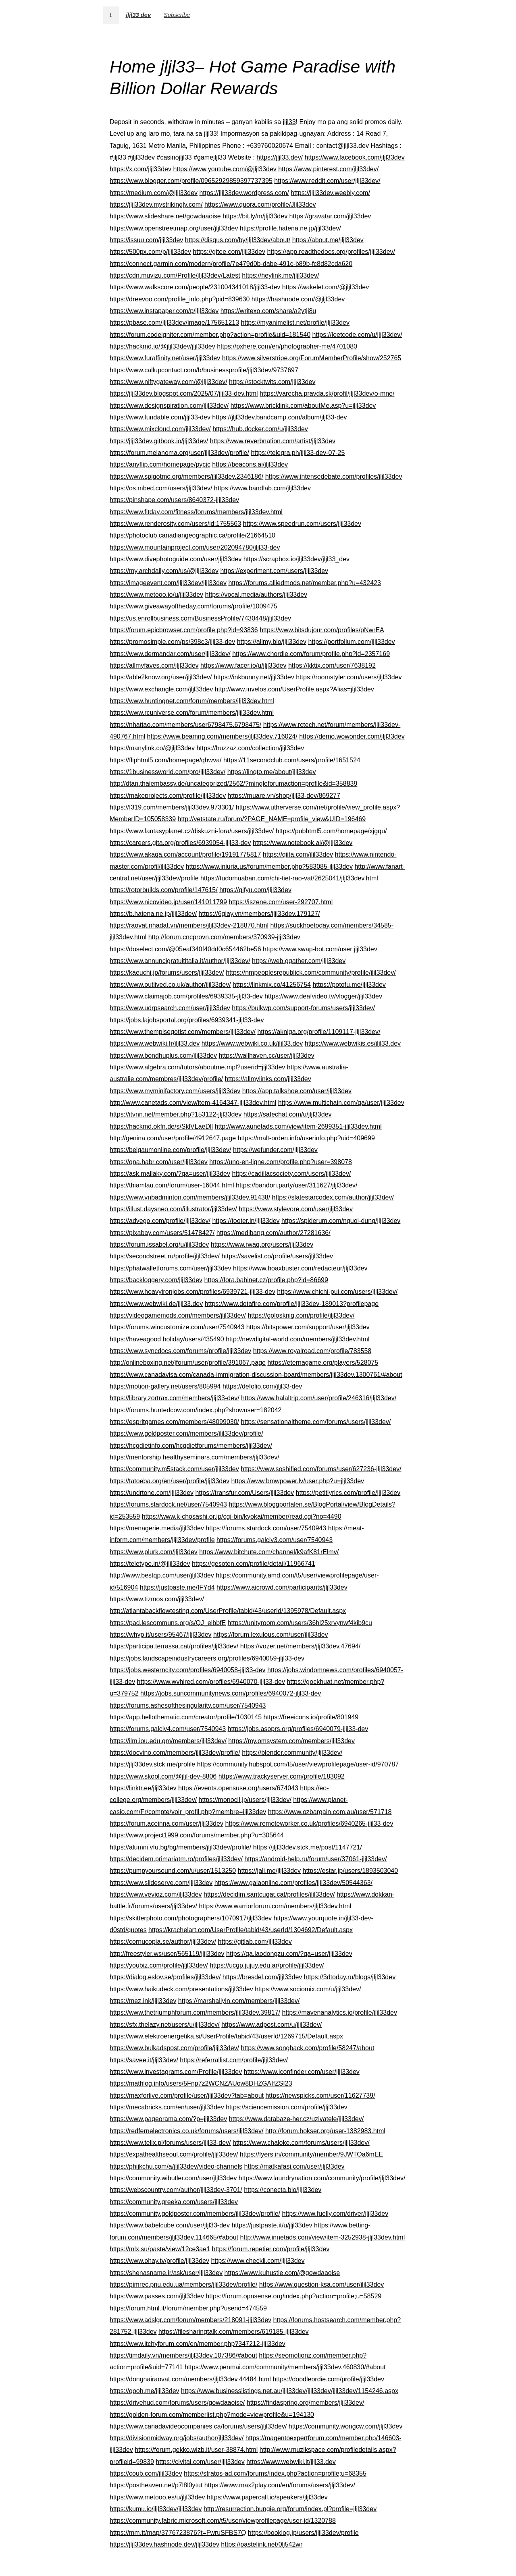 Image resolution: width=516 pixels, height=2576 pixels. I want to click on https://savee.it/jljl33dev/, so click(144, 2060).